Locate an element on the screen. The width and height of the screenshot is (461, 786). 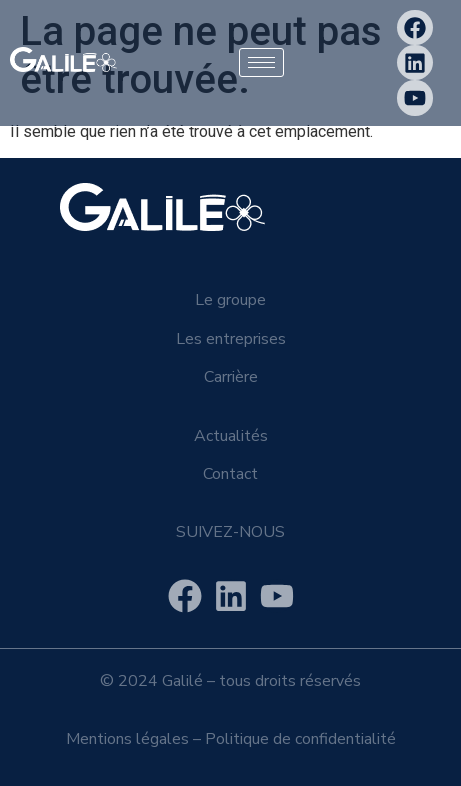
Le groupe is located at coordinates (230, 300).